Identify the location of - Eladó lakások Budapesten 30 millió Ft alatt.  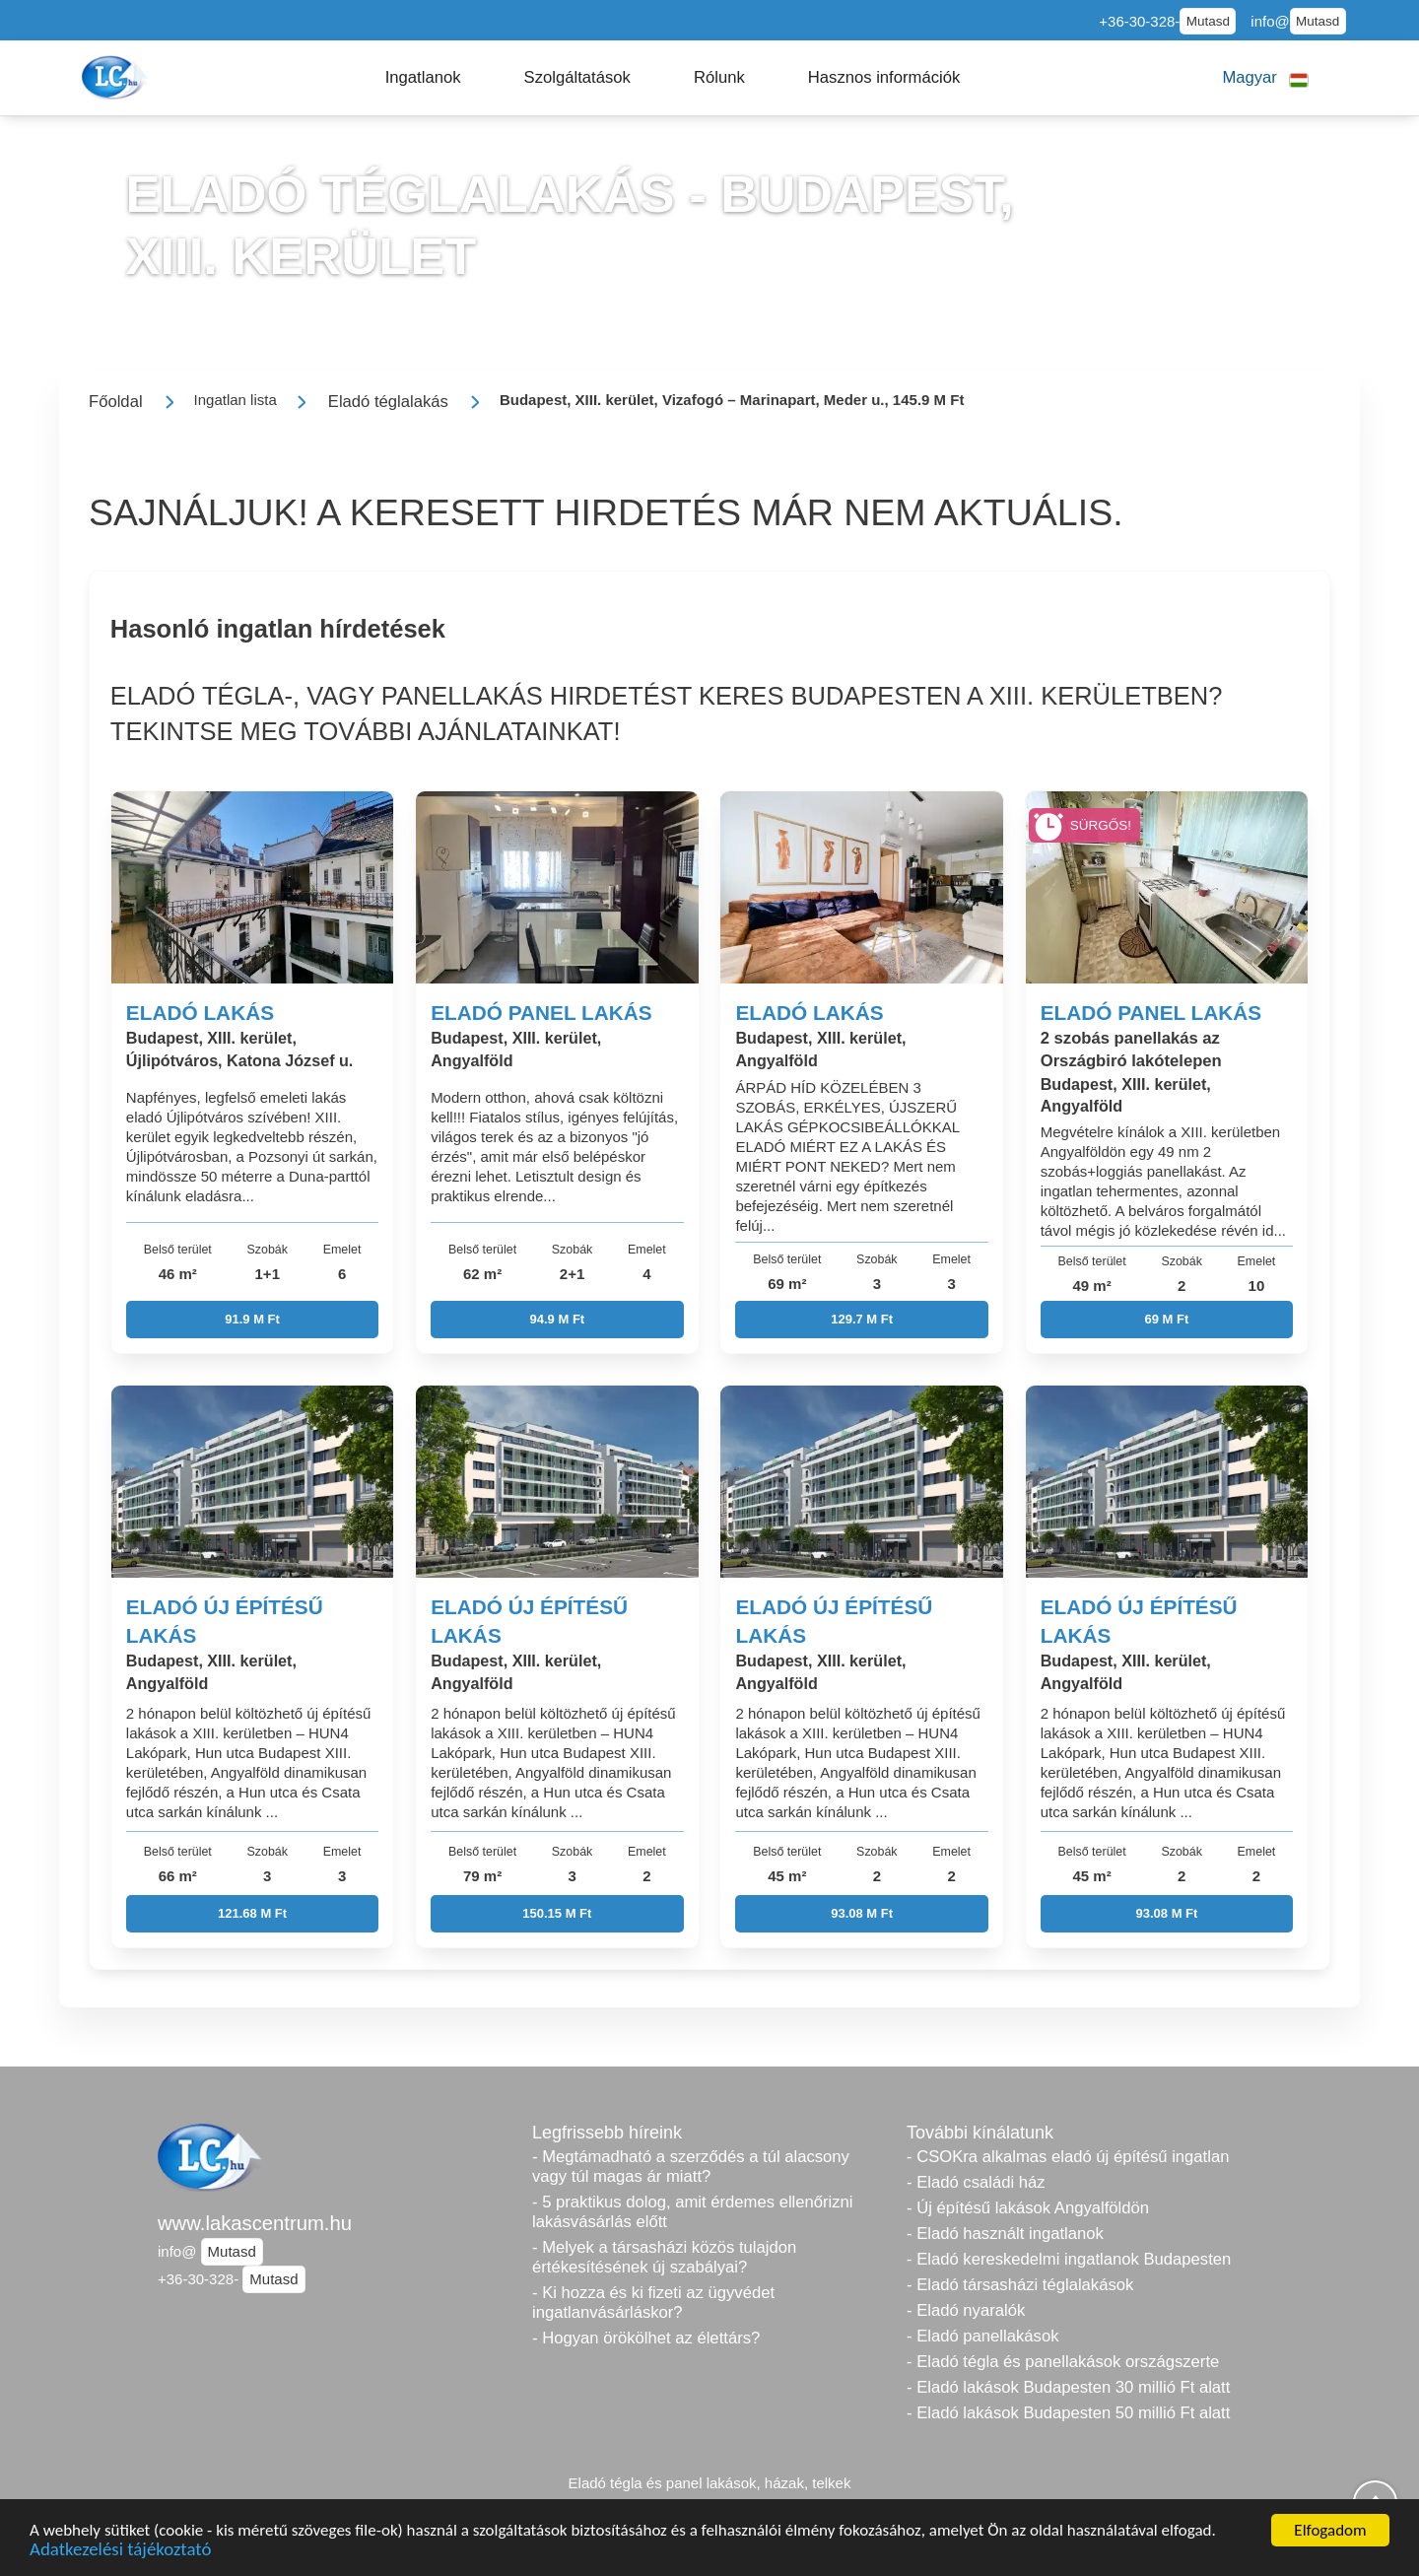
(1068, 2387).